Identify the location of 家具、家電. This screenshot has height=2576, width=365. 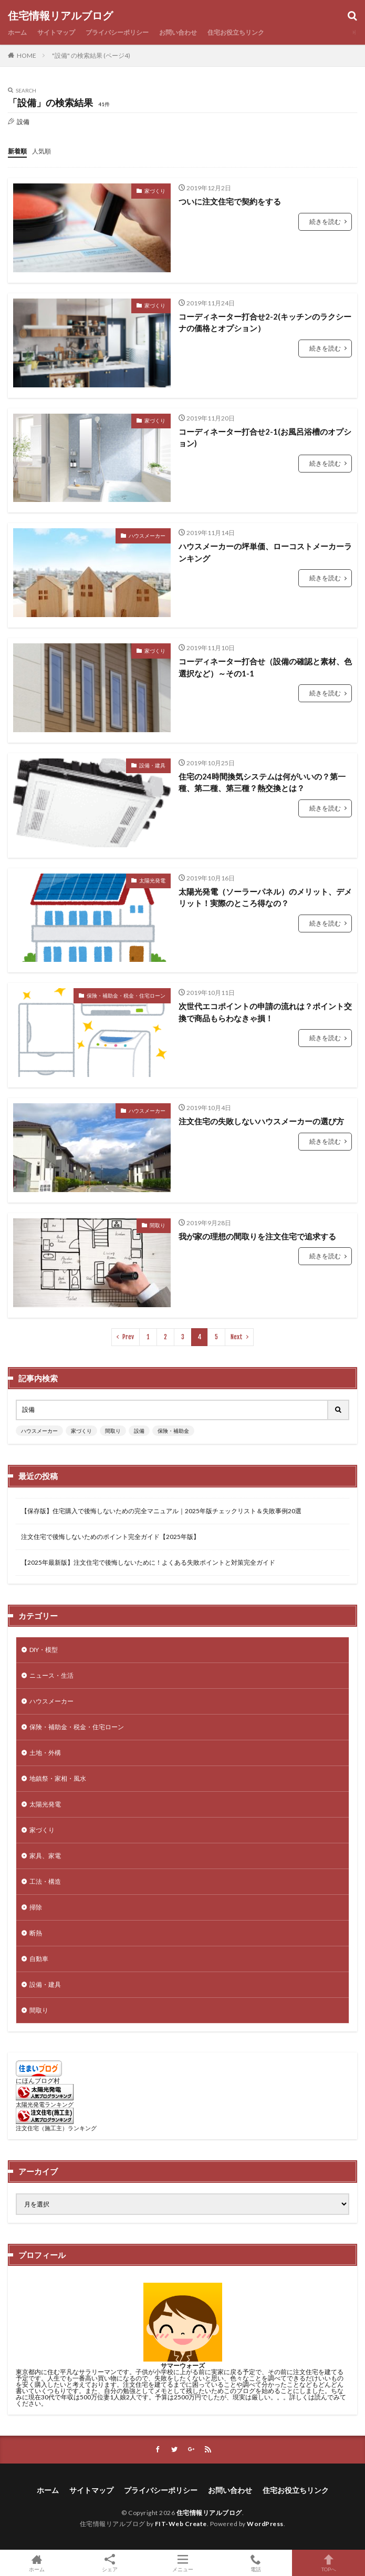
(45, 1856).